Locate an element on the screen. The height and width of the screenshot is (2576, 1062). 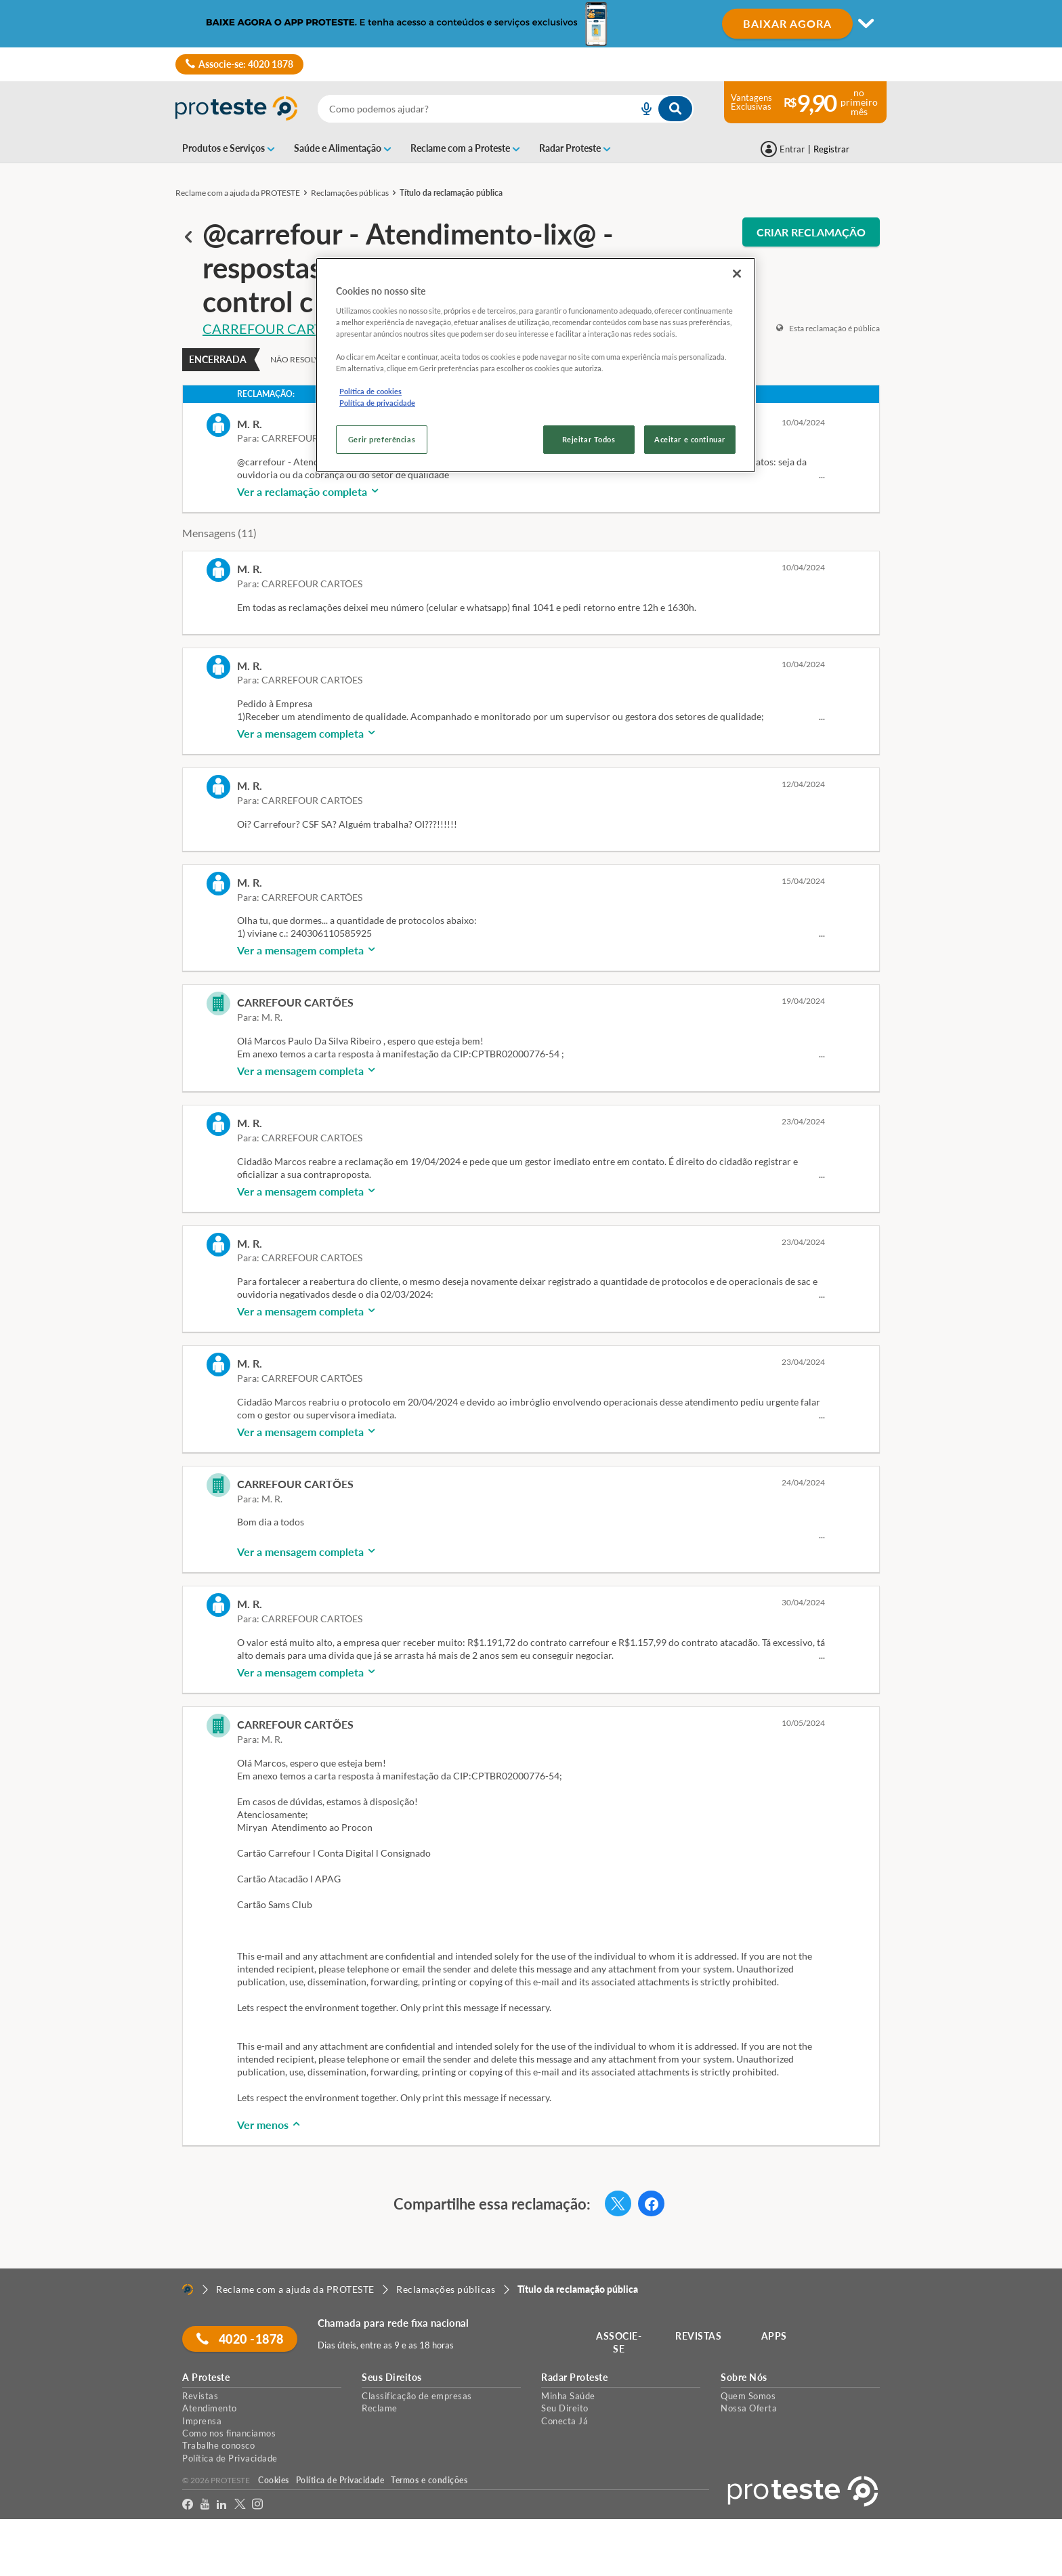
Atendimento is located at coordinates (209, 2408).